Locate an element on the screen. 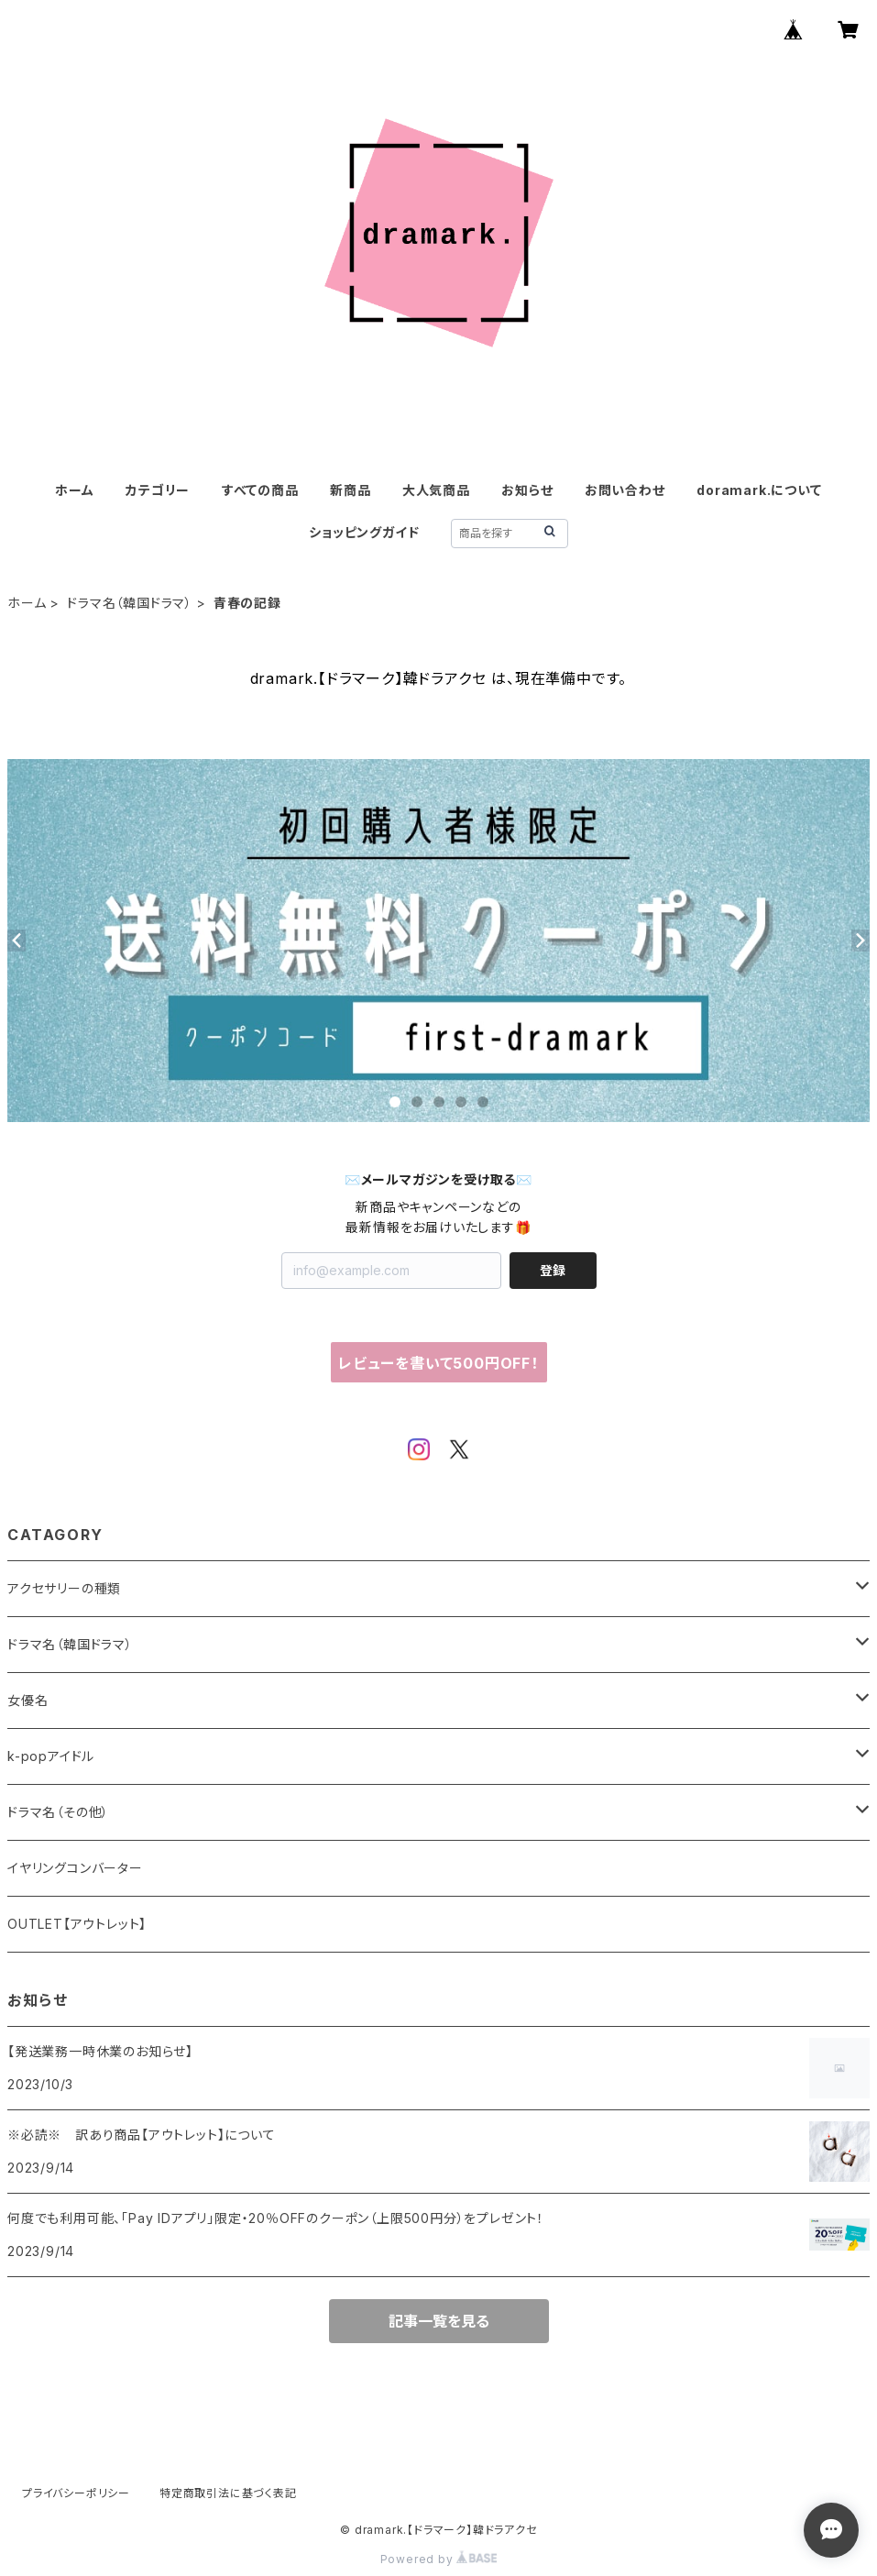 Image resolution: width=877 pixels, height=2576 pixels. 大人気商品 is located at coordinates (436, 490).